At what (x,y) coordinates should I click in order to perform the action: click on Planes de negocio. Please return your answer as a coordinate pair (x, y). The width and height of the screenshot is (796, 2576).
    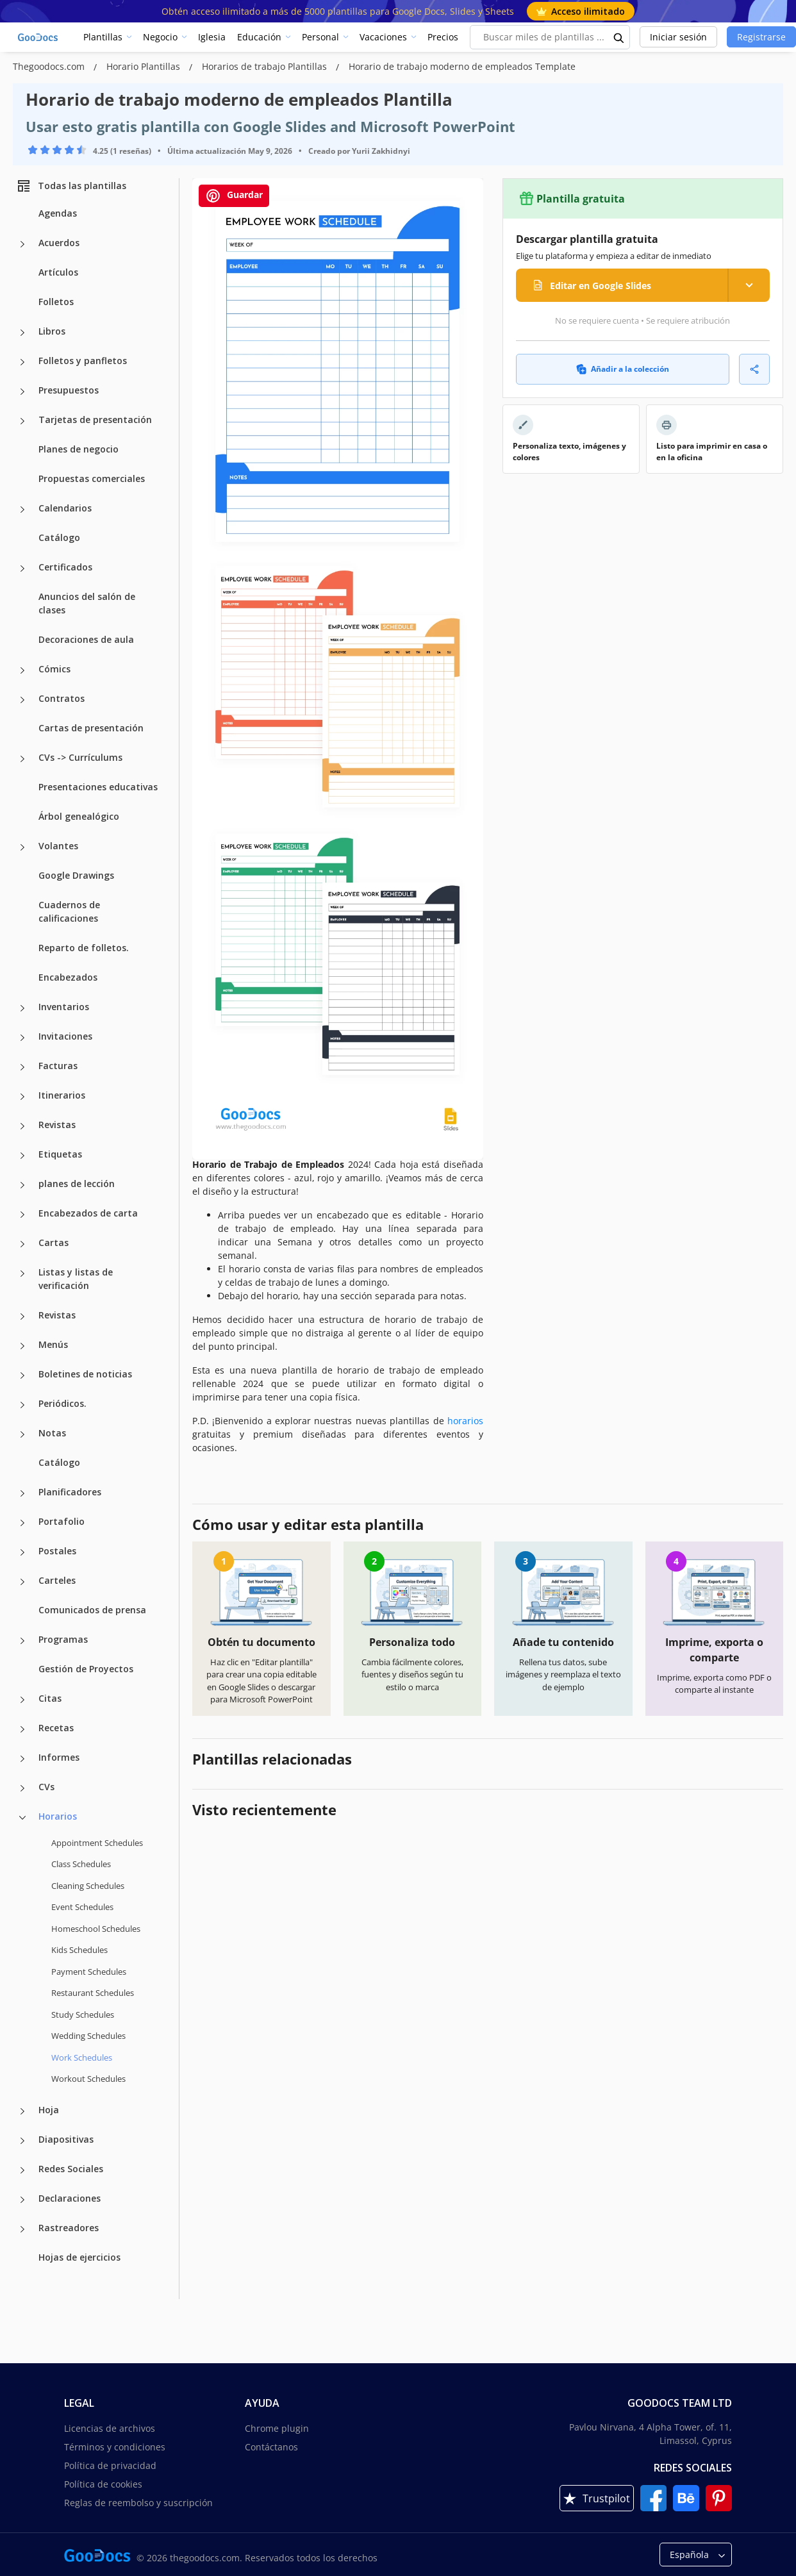
    Looking at the image, I should click on (78, 449).